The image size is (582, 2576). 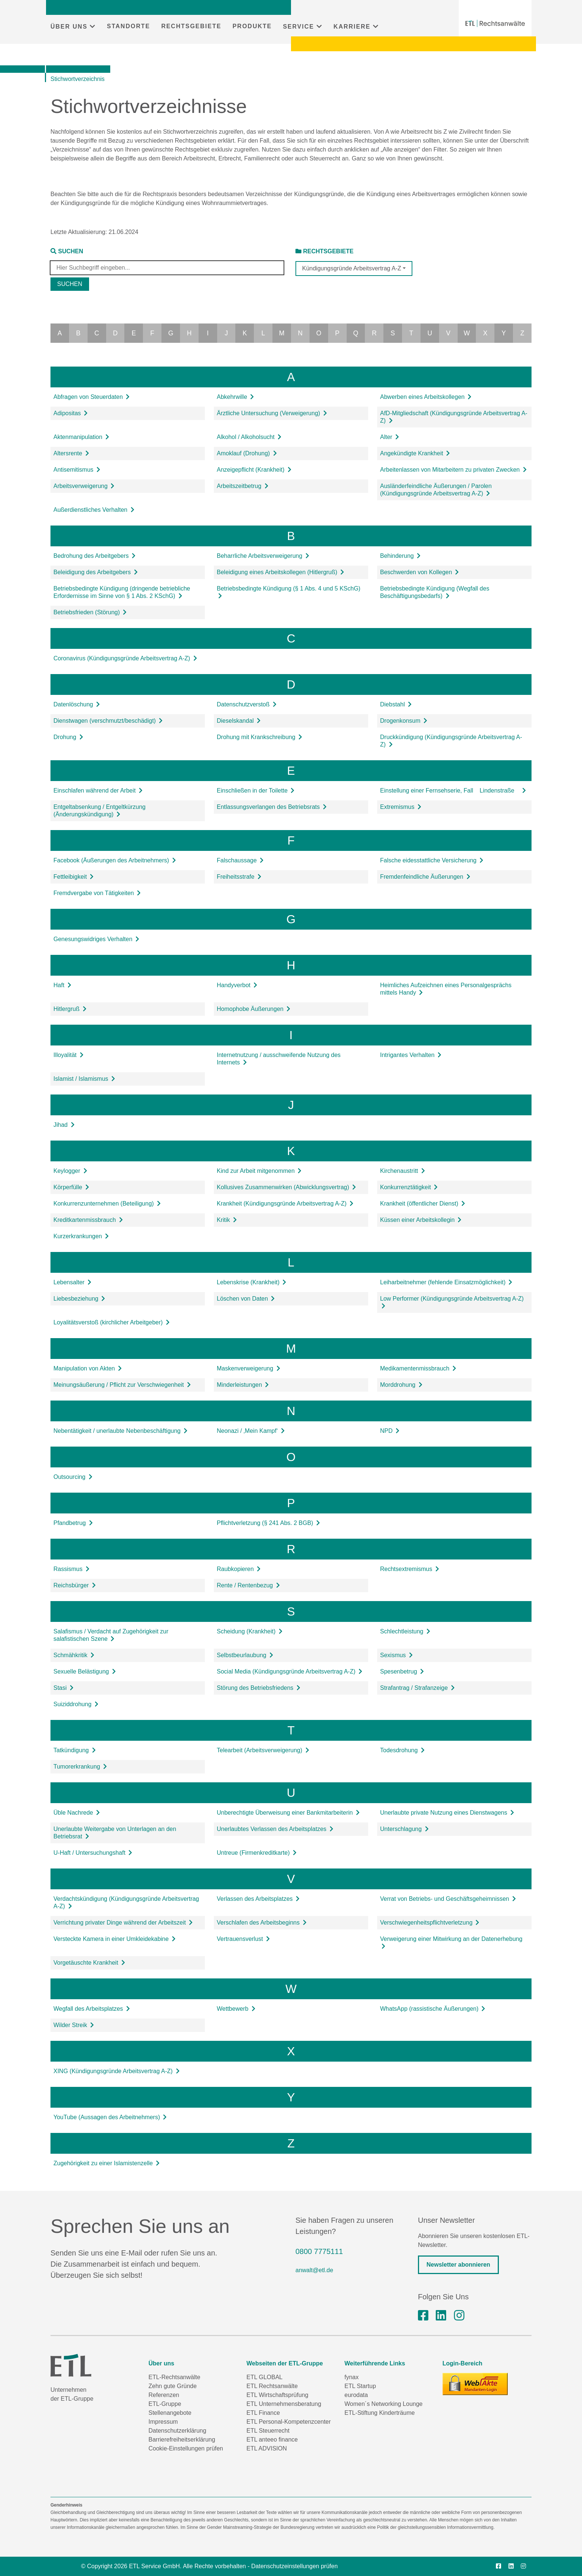 What do you see at coordinates (410, 1055) in the screenshot?
I see `Intrigantes Verhalten` at bounding box center [410, 1055].